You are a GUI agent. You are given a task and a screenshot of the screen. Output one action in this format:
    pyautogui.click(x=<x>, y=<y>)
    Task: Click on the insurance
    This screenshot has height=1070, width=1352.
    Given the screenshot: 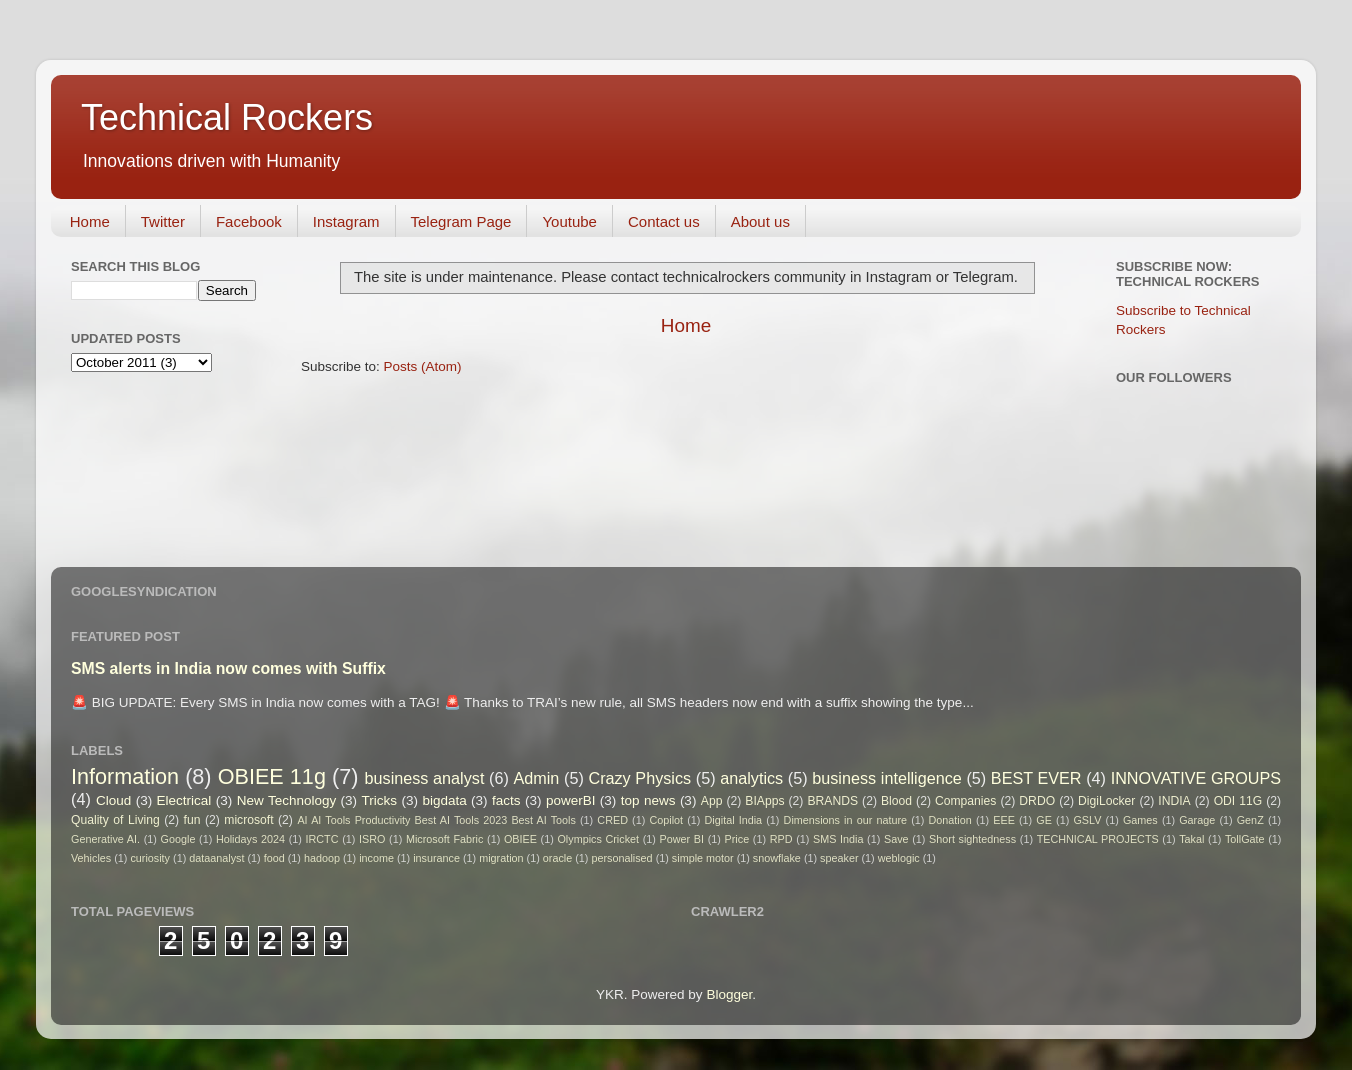 What is the action you would take?
    pyautogui.click(x=436, y=858)
    